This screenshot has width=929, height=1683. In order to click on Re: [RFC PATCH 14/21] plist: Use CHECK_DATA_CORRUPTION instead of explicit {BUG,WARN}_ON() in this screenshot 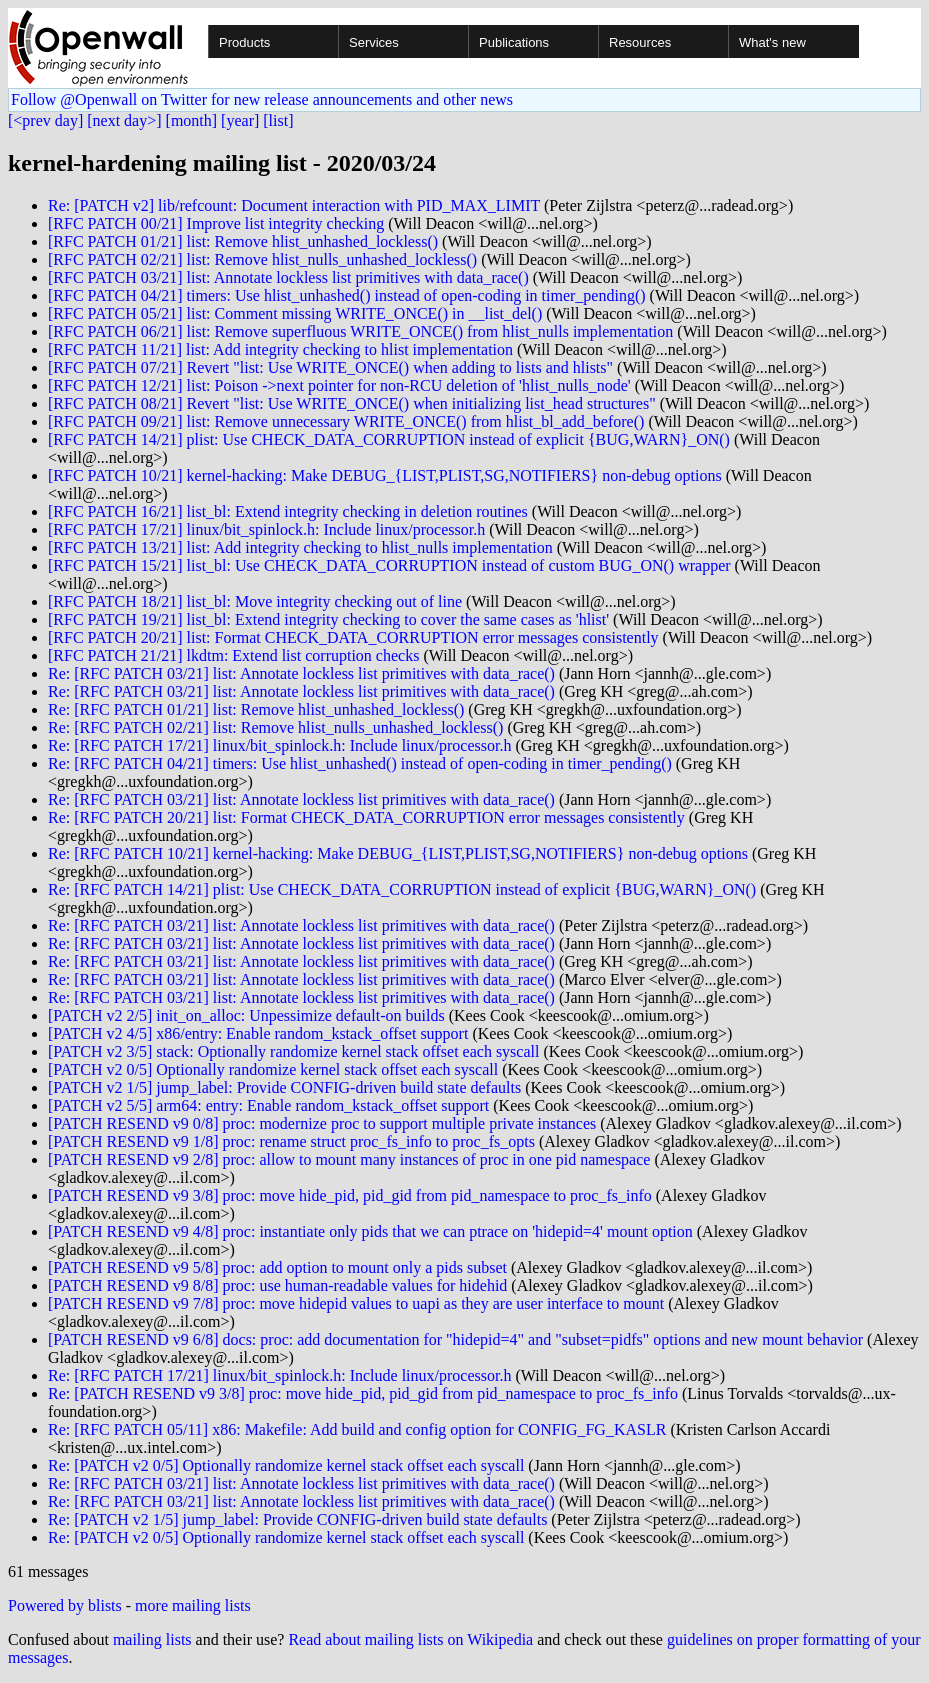, I will do `click(402, 889)`.